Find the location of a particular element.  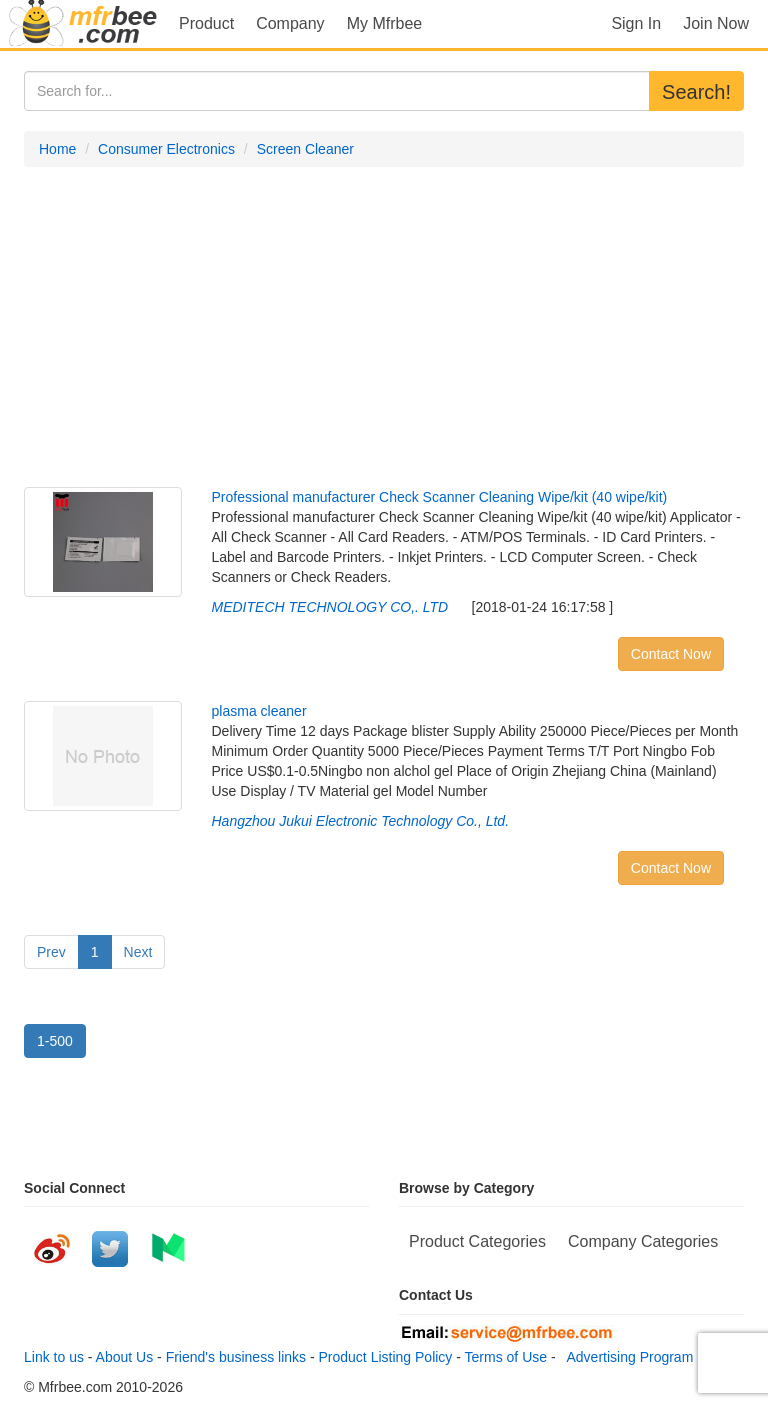

plasma cleaner is located at coordinates (259, 711).